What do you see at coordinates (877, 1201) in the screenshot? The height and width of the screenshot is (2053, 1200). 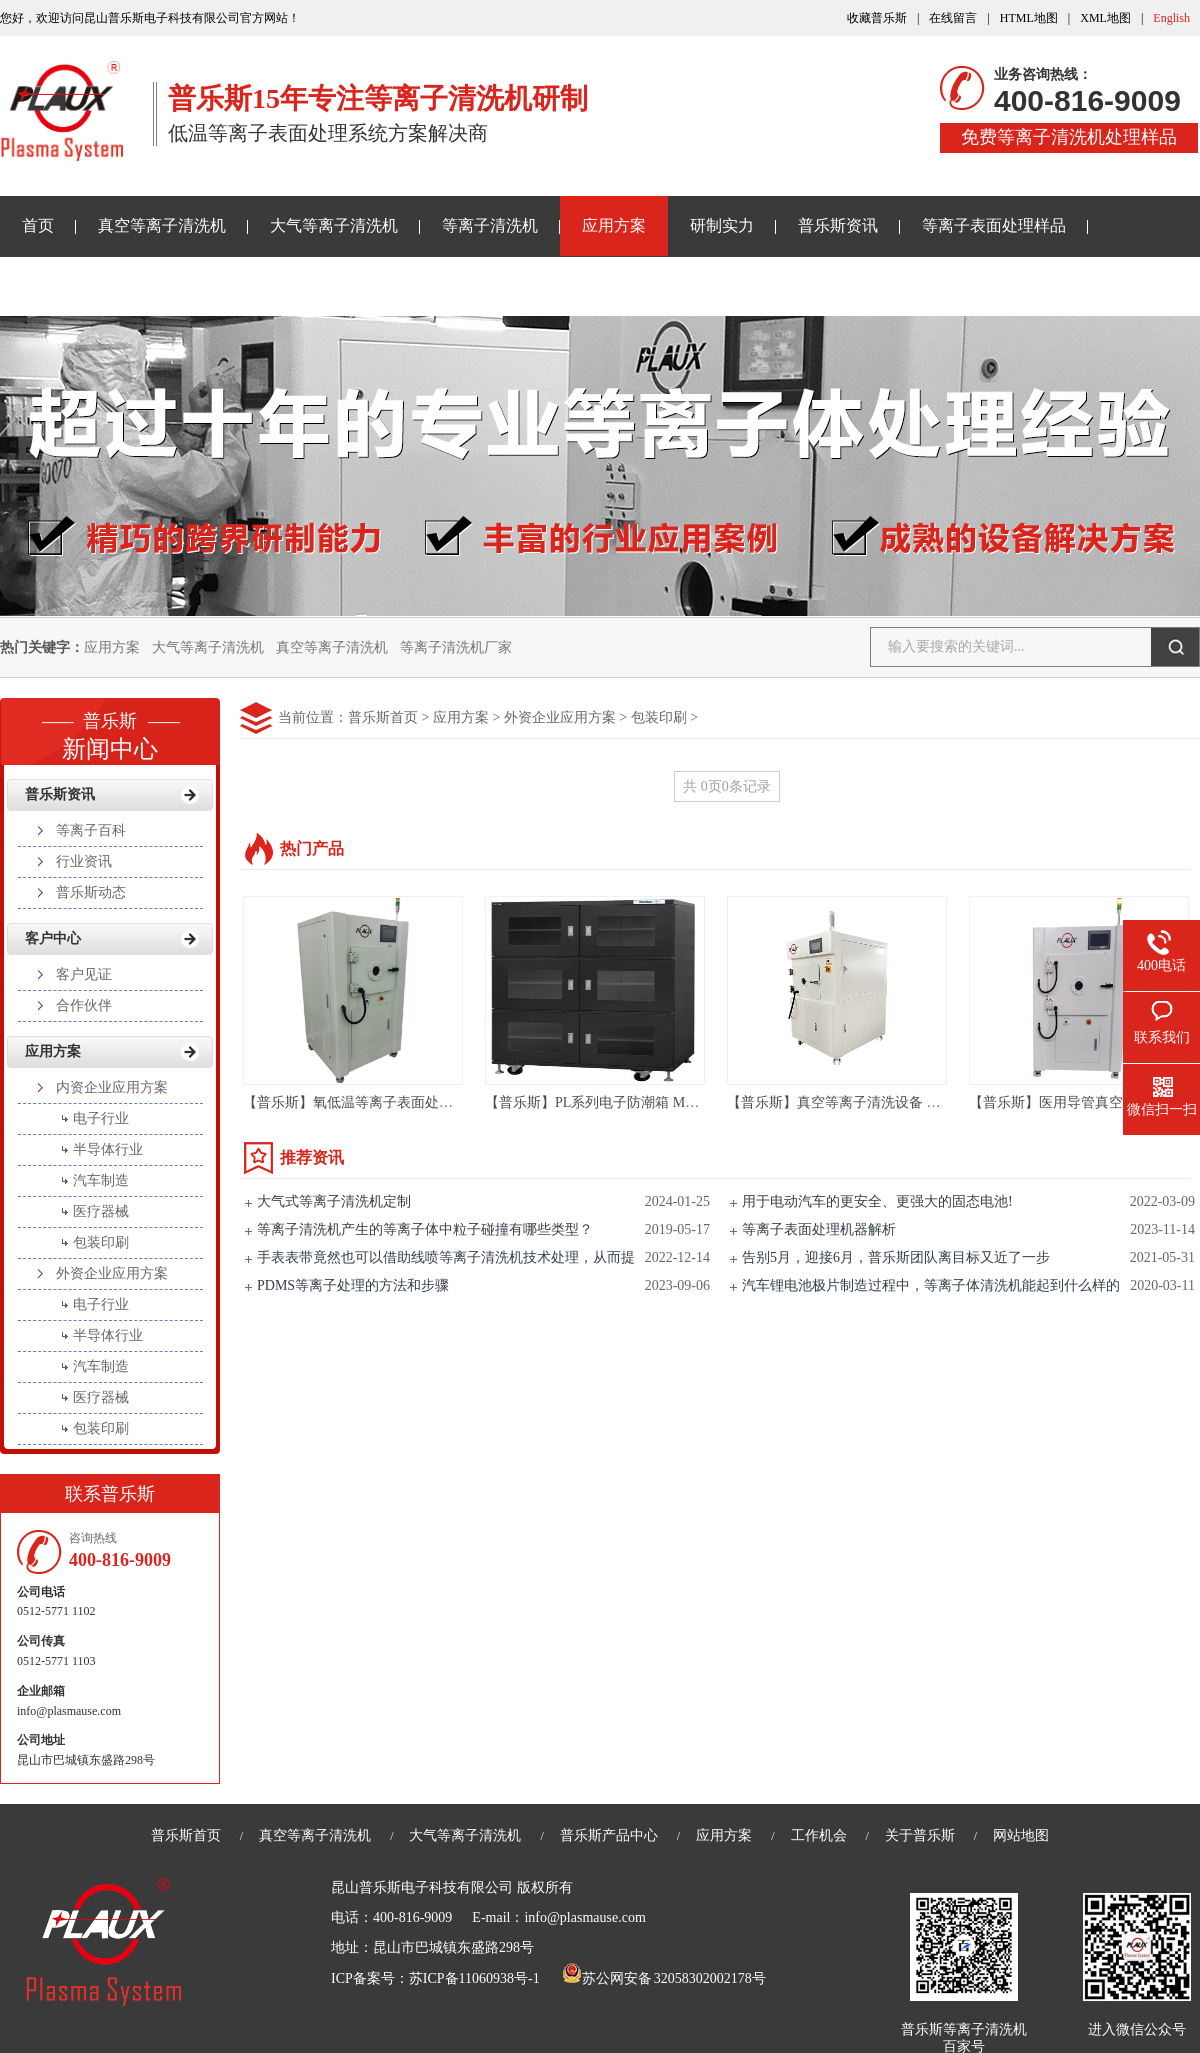 I see `用于电动汽车的更安全、更强大的固态电池!` at bounding box center [877, 1201].